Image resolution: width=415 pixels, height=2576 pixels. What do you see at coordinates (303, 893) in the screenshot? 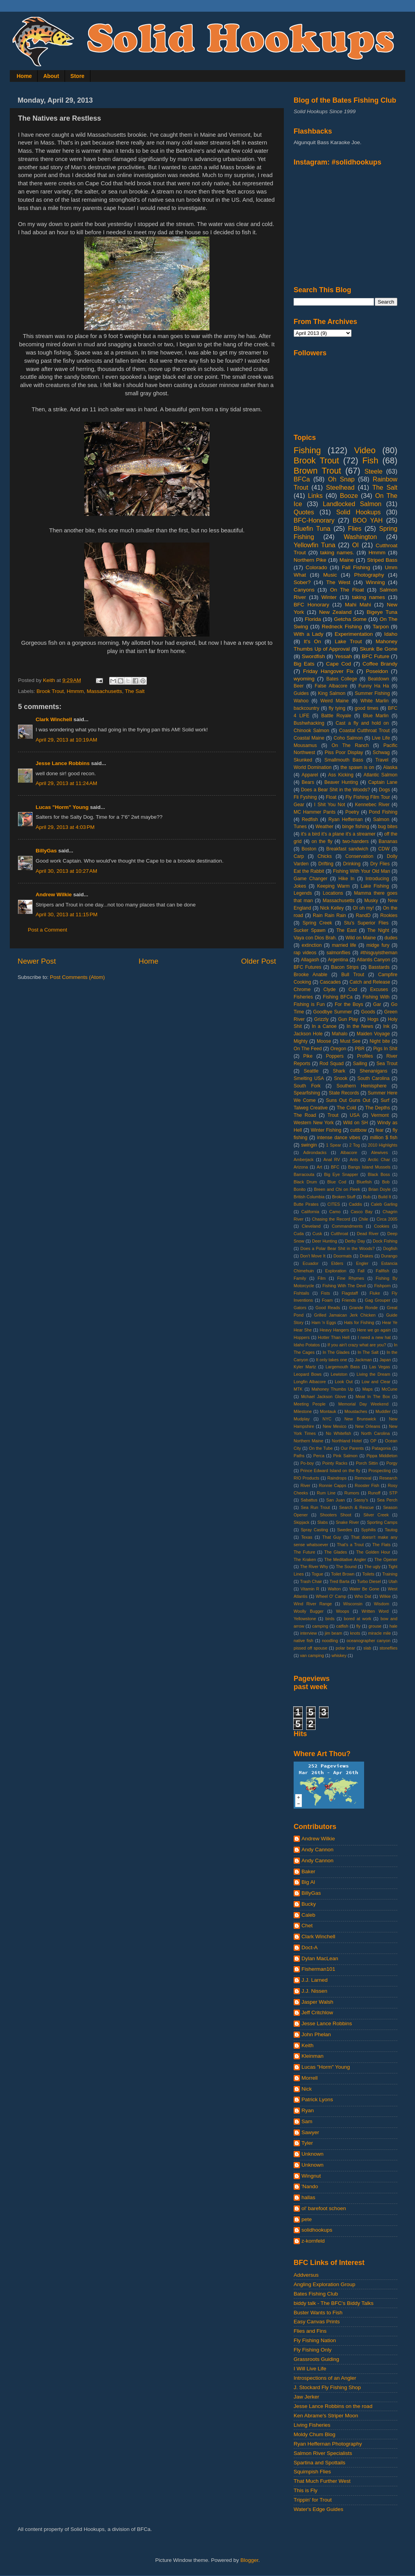
I see `Legends` at bounding box center [303, 893].